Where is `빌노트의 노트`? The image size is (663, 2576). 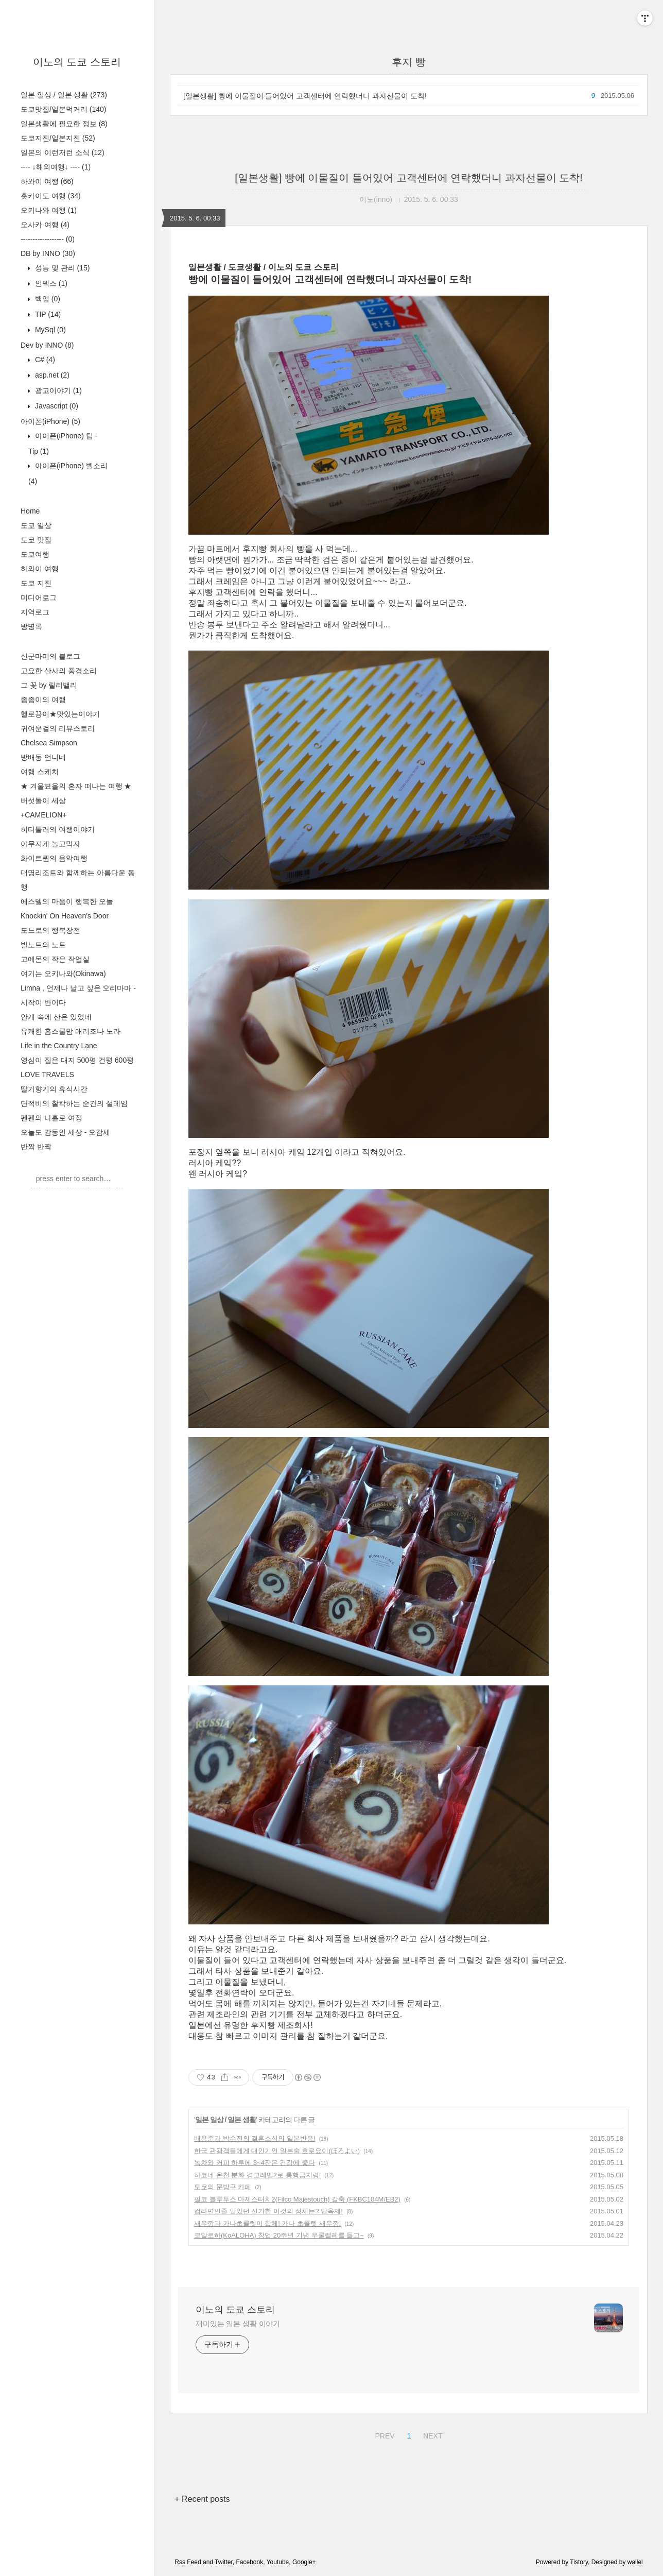 빌노트의 노트 is located at coordinates (43, 945).